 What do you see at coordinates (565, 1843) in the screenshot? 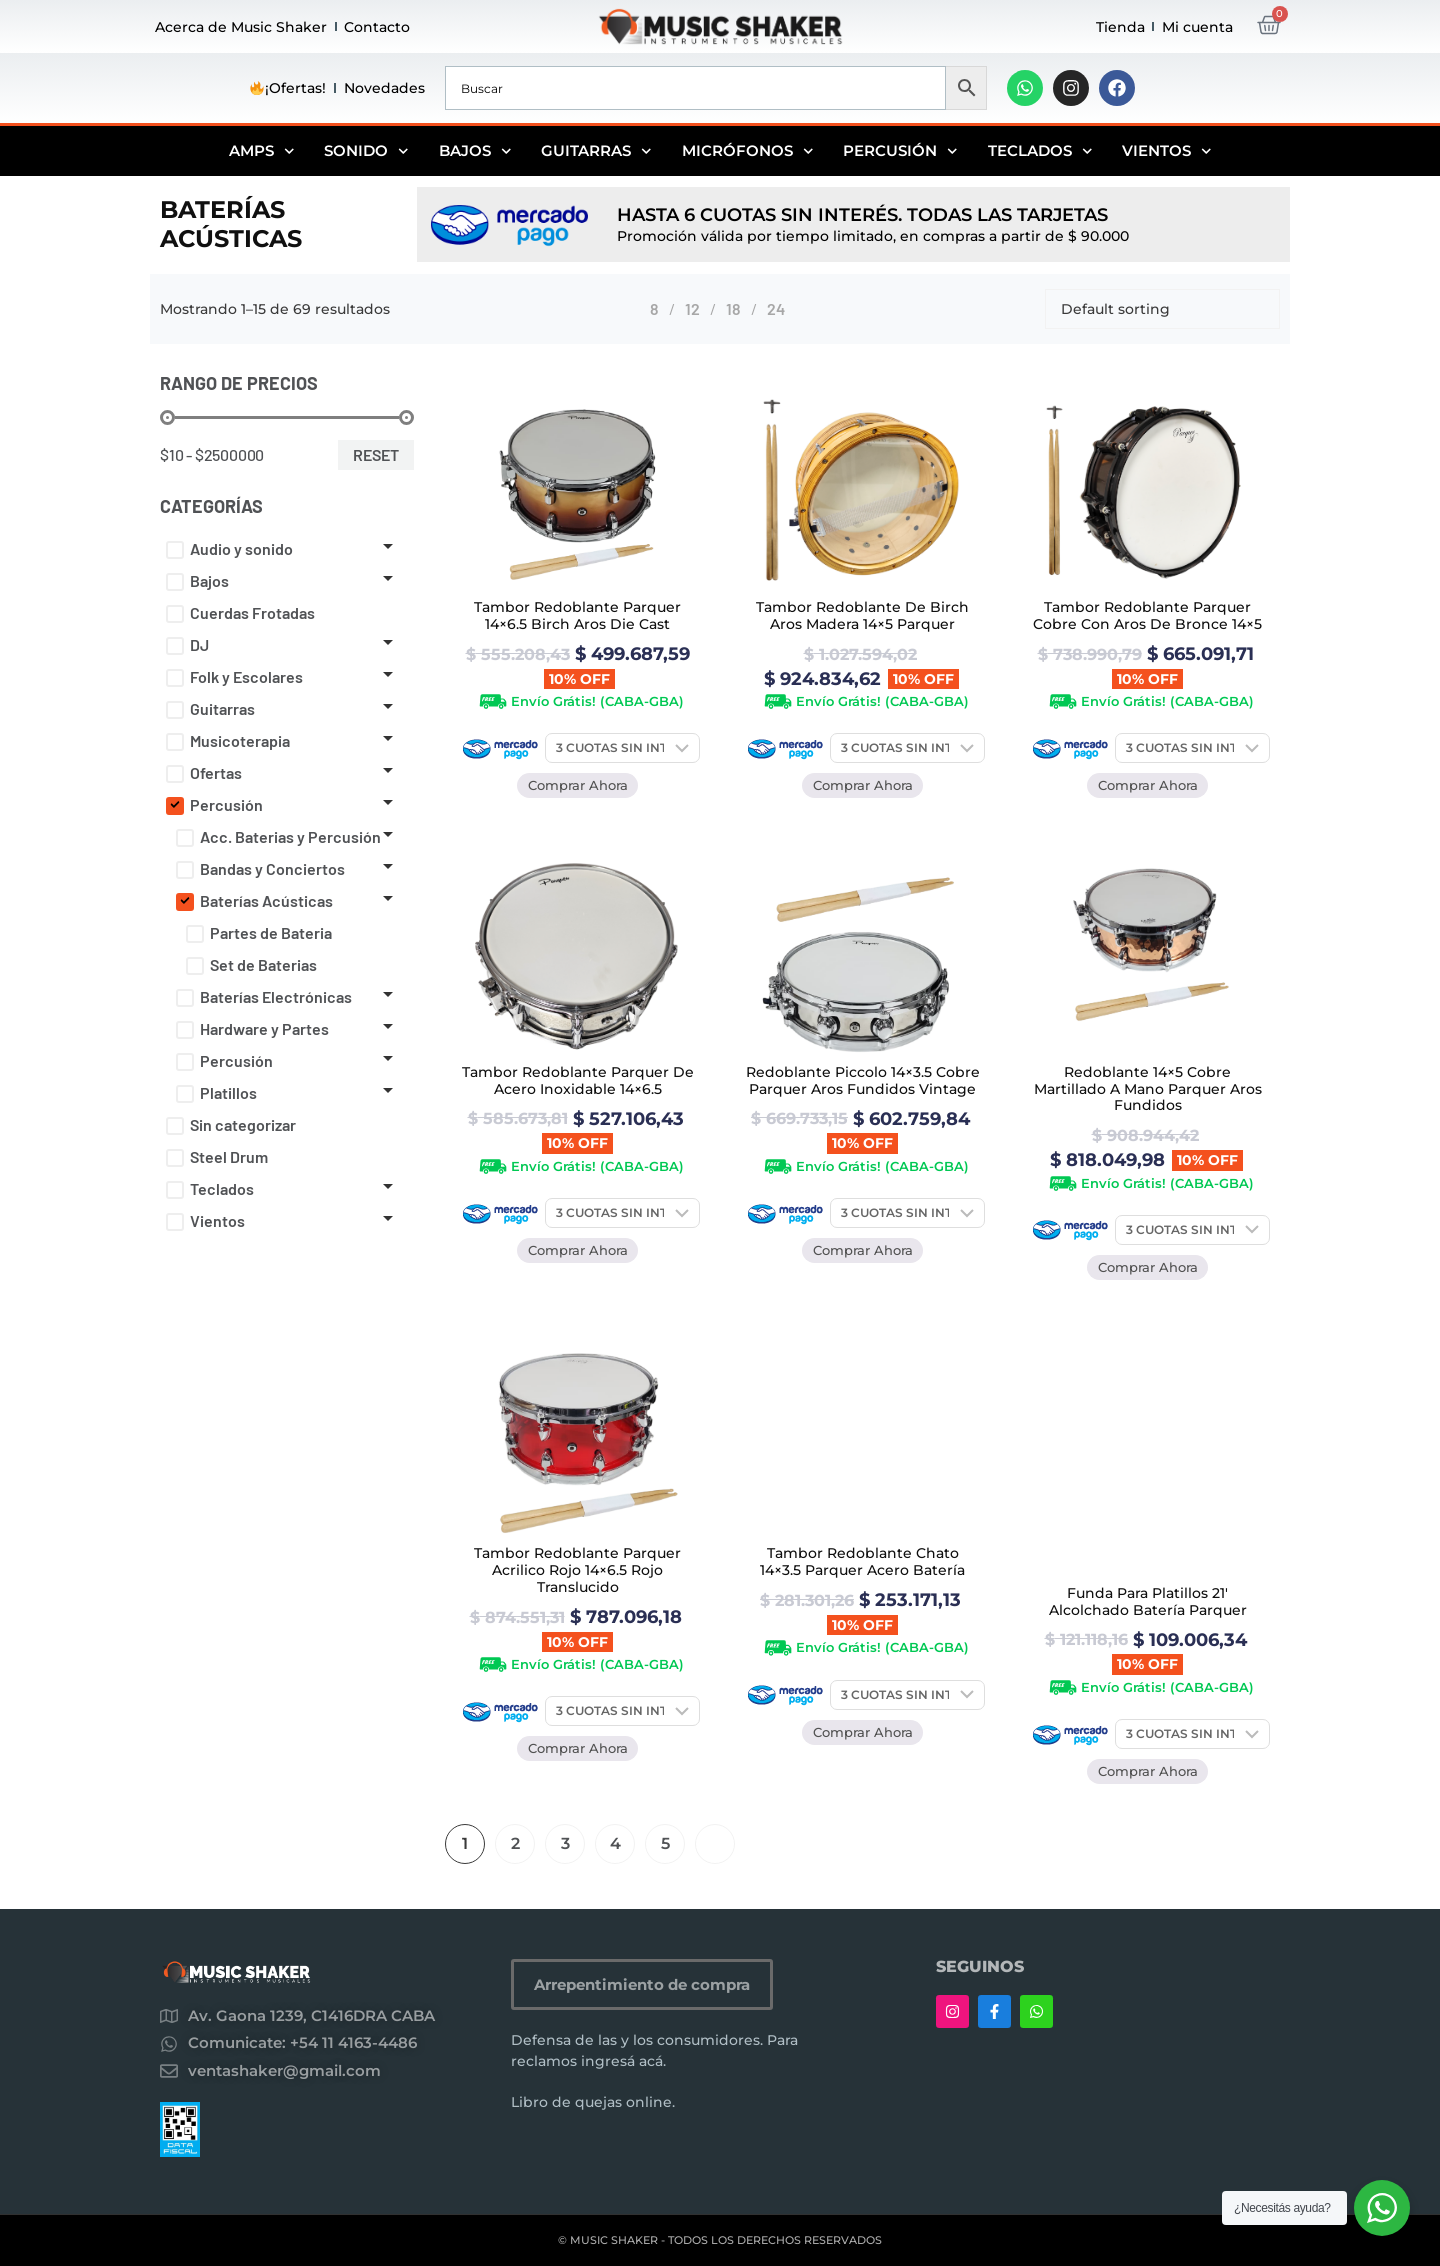
I see `3 [Página 3]` at bounding box center [565, 1843].